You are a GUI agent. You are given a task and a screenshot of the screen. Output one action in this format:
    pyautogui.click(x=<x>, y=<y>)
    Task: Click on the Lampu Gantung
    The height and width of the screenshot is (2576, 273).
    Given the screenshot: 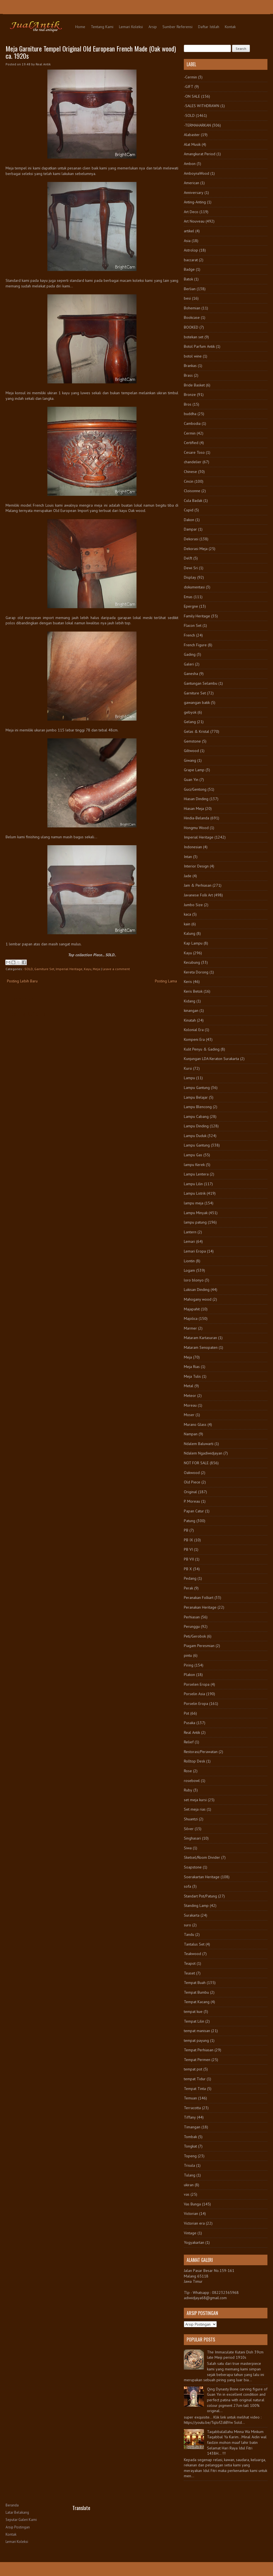 What is the action you would take?
    pyautogui.click(x=197, y=1087)
    